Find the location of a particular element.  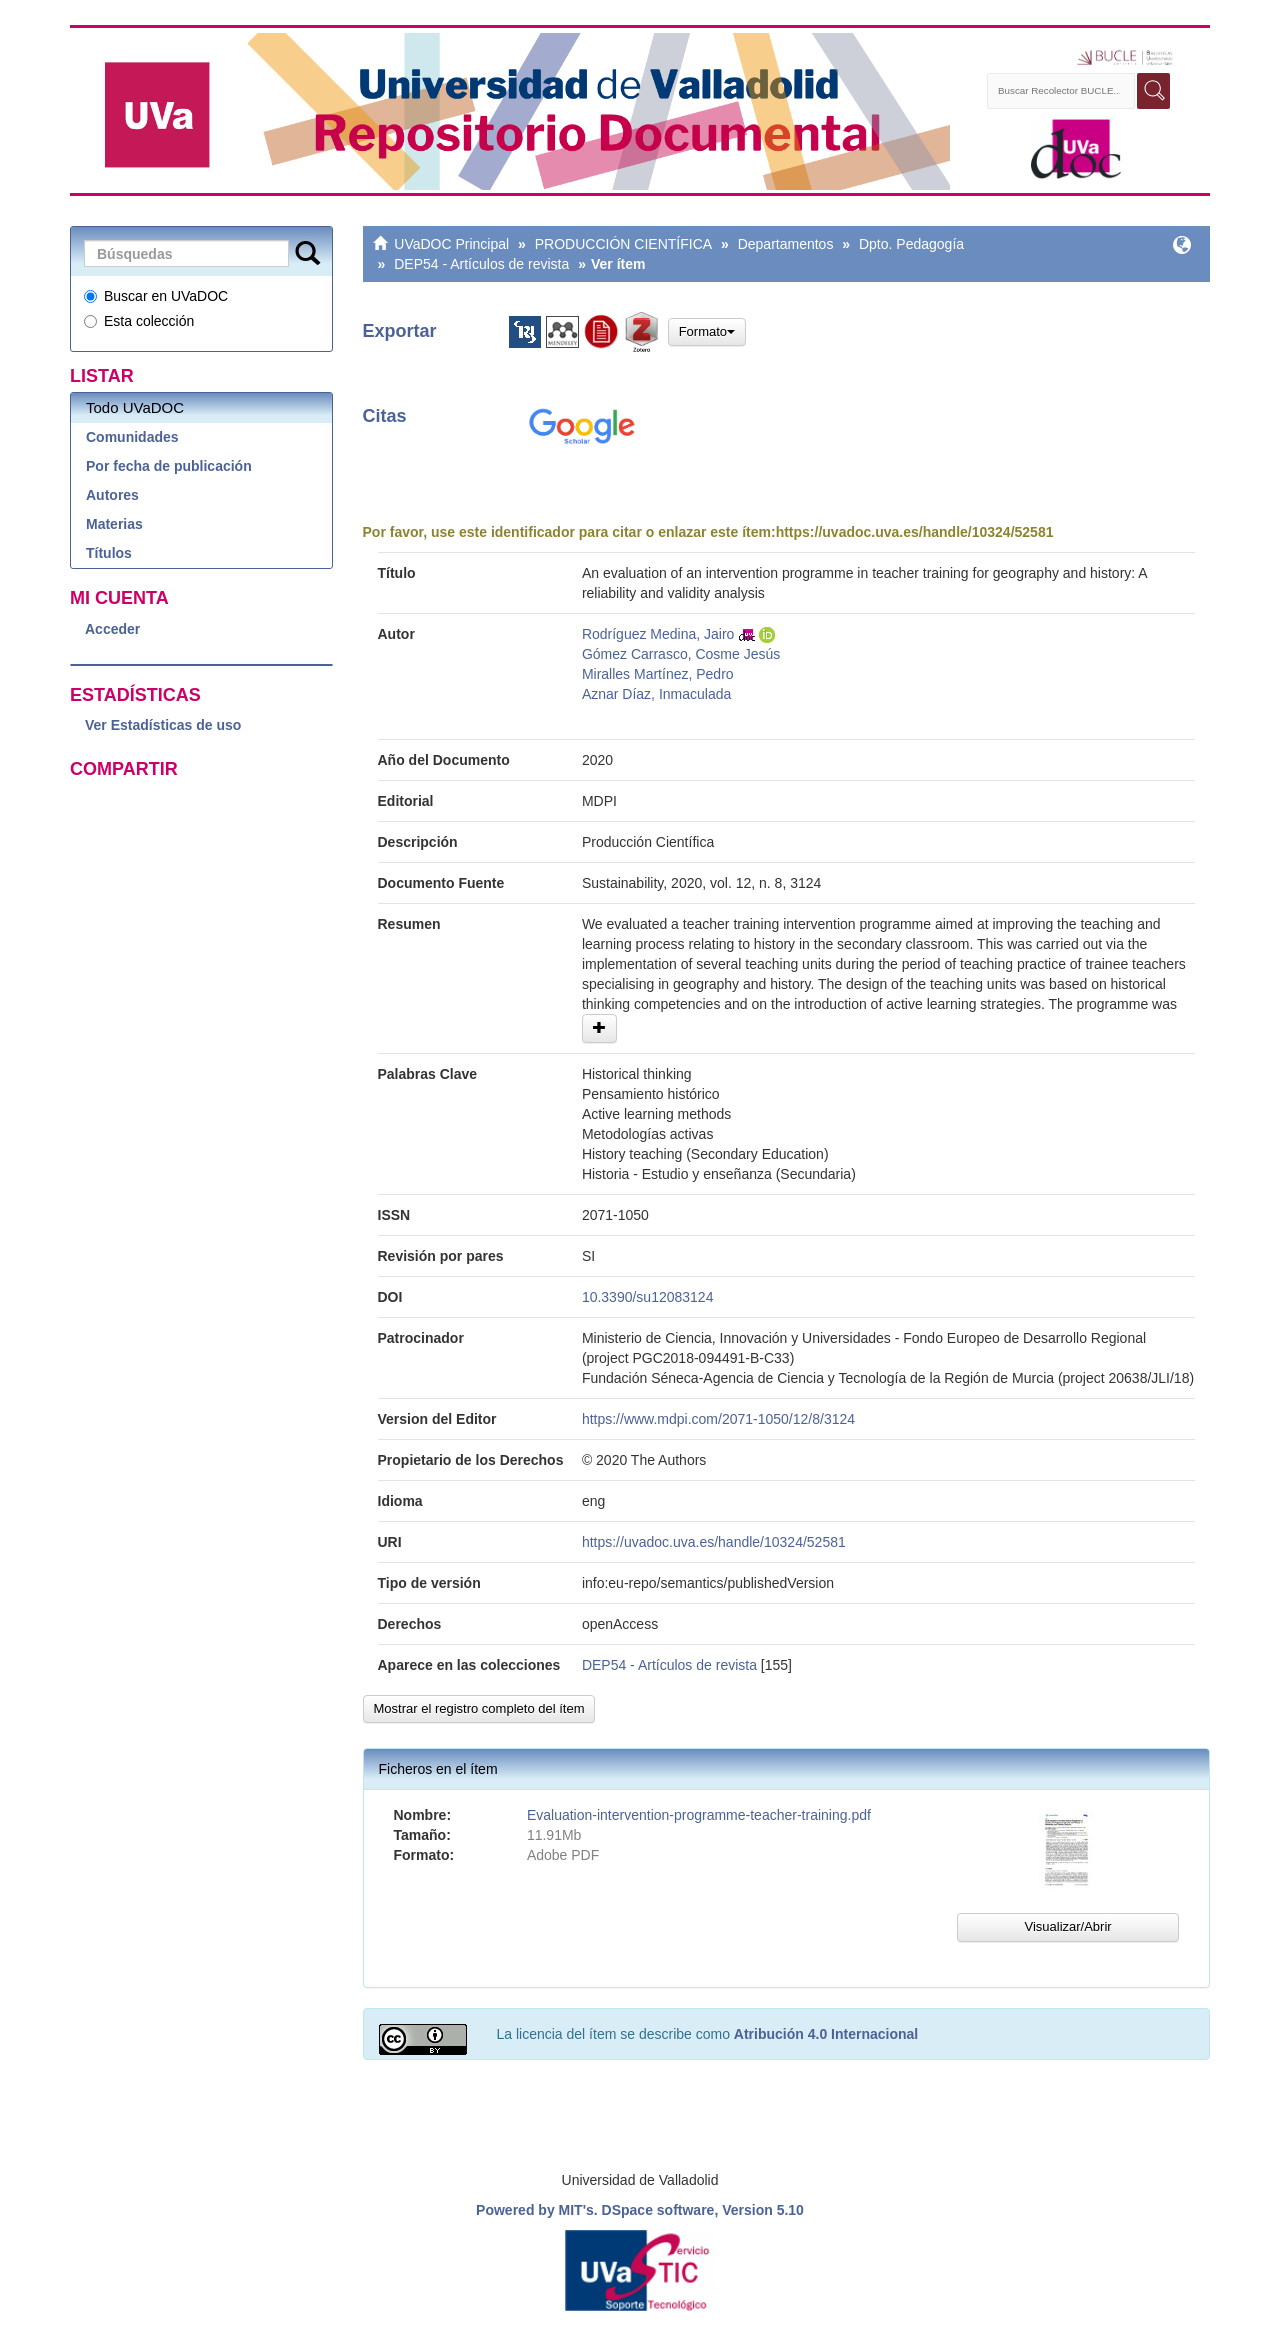

Acceder is located at coordinates (112, 629).